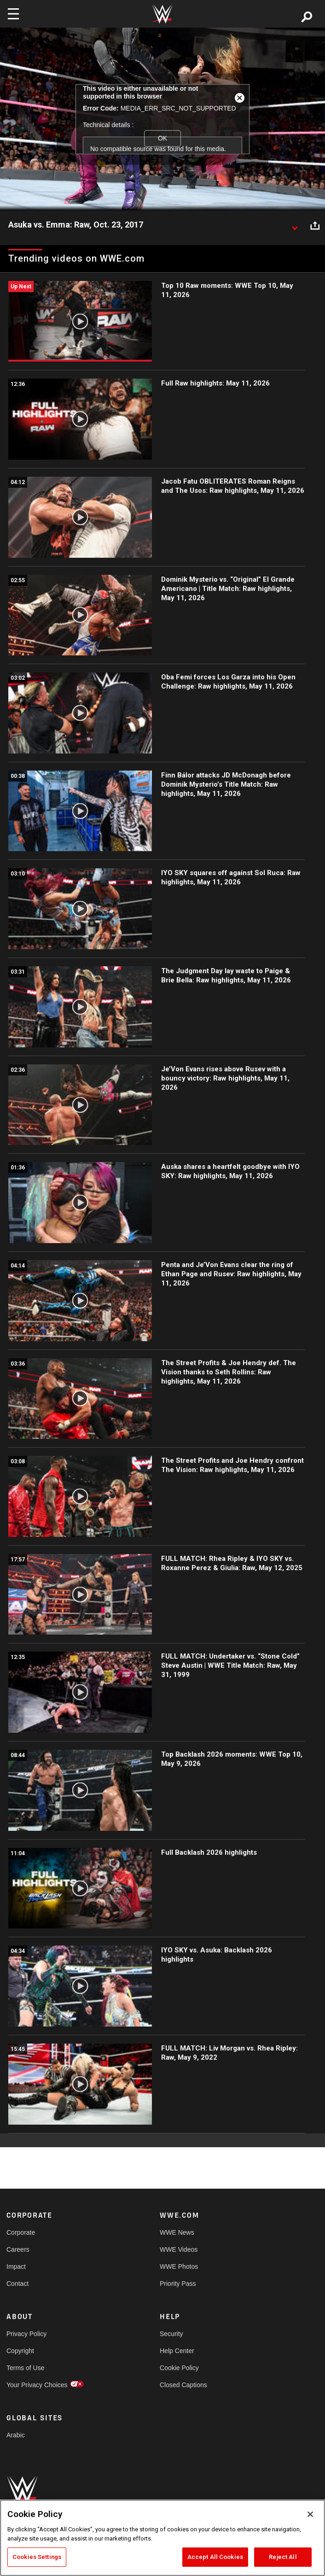 The width and height of the screenshot is (325, 2576). I want to click on WWE Videos, so click(178, 2249).